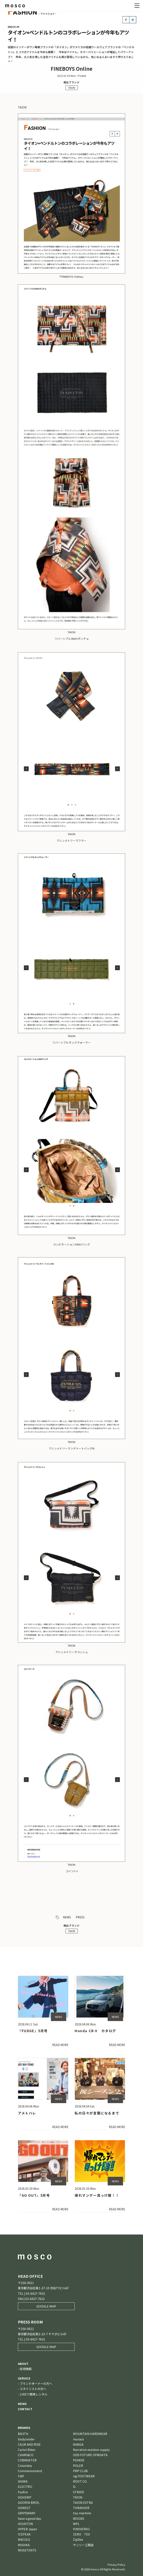 The height and width of the screenshot is (2576, 143). What do you see at coordinates (30, 2471) in the screenshot?
I see `Commencement` at bounding box center [30, 2471].